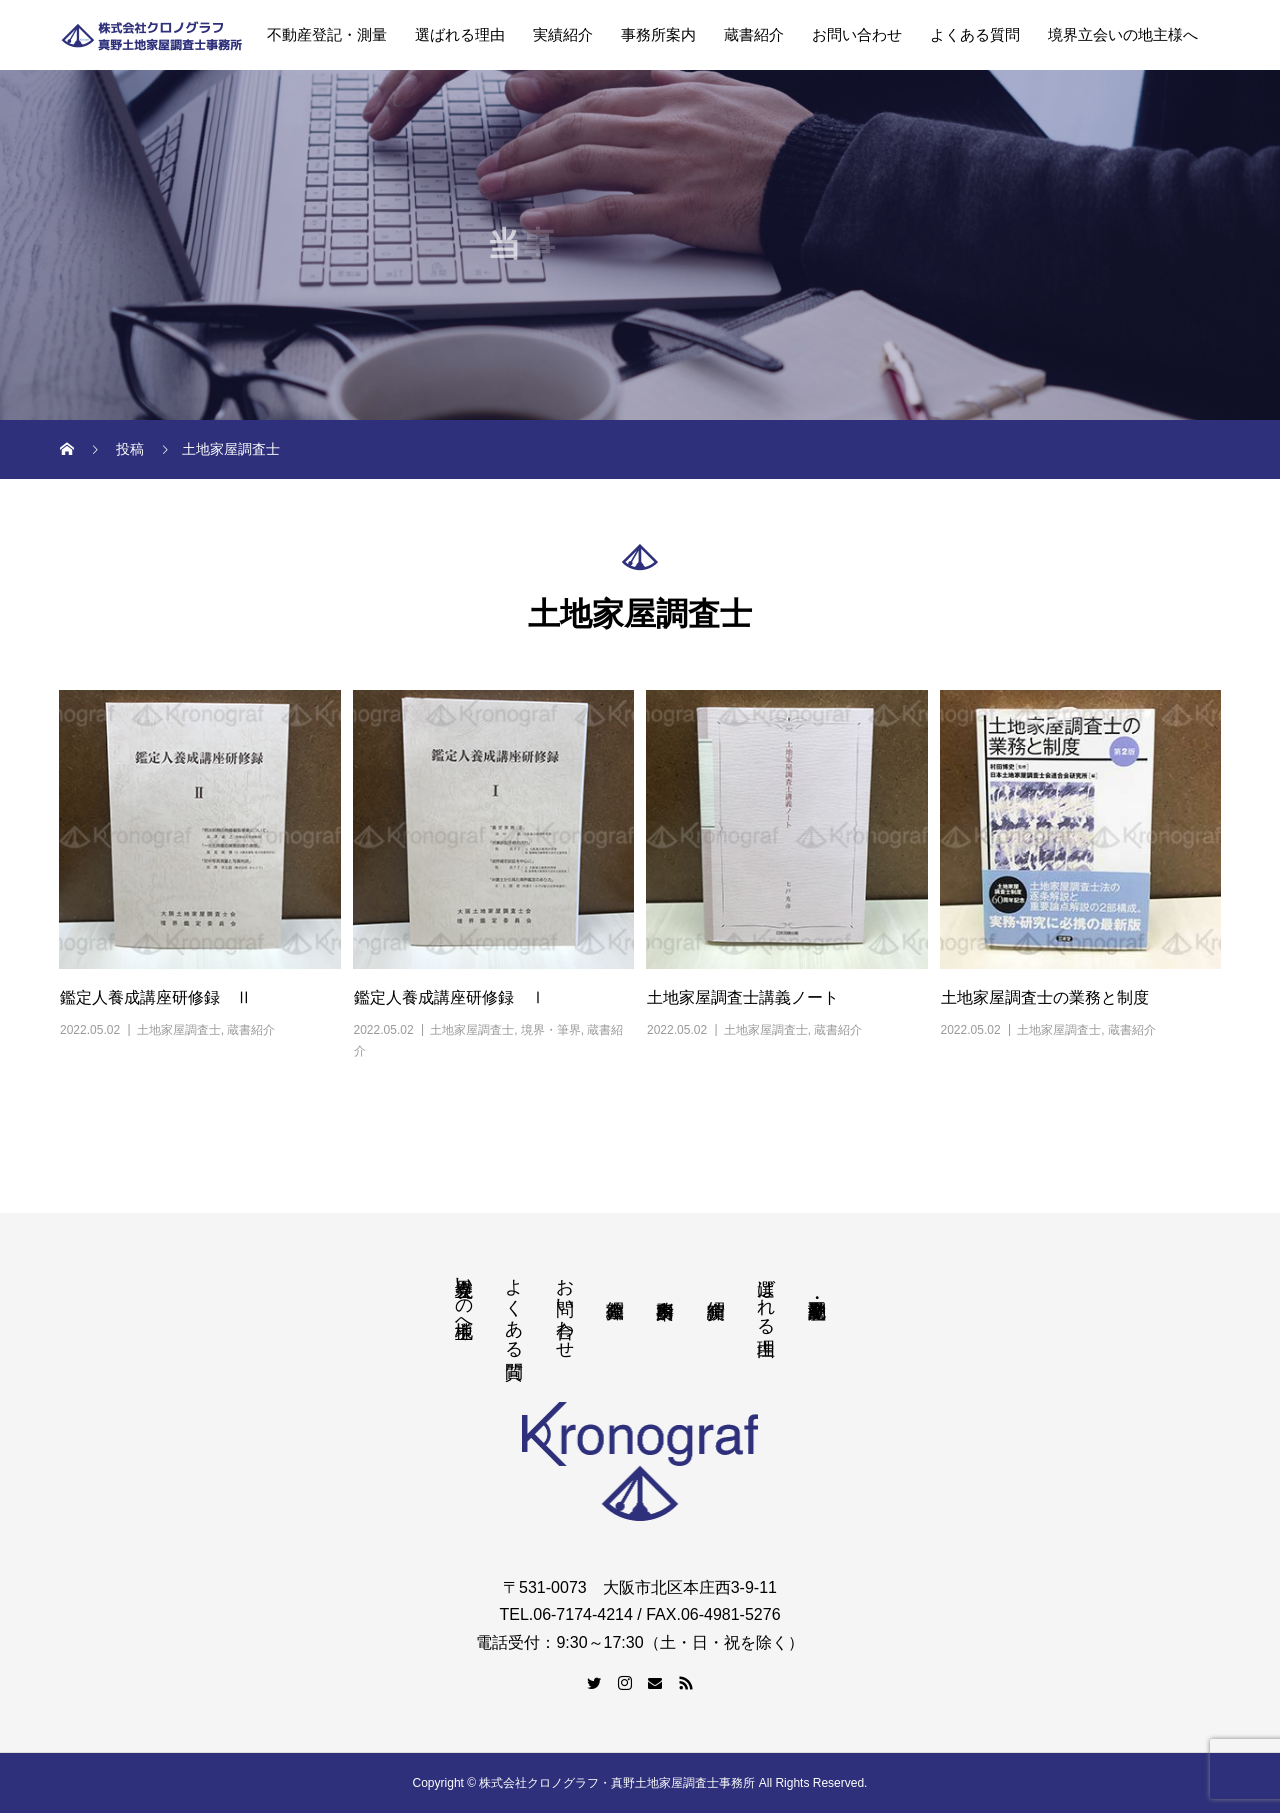 The height and width of the screenshot is (1813, 1280). Describe the element at coordinates (658, 35) in the screenshot. I see `事務所案内` at that location.